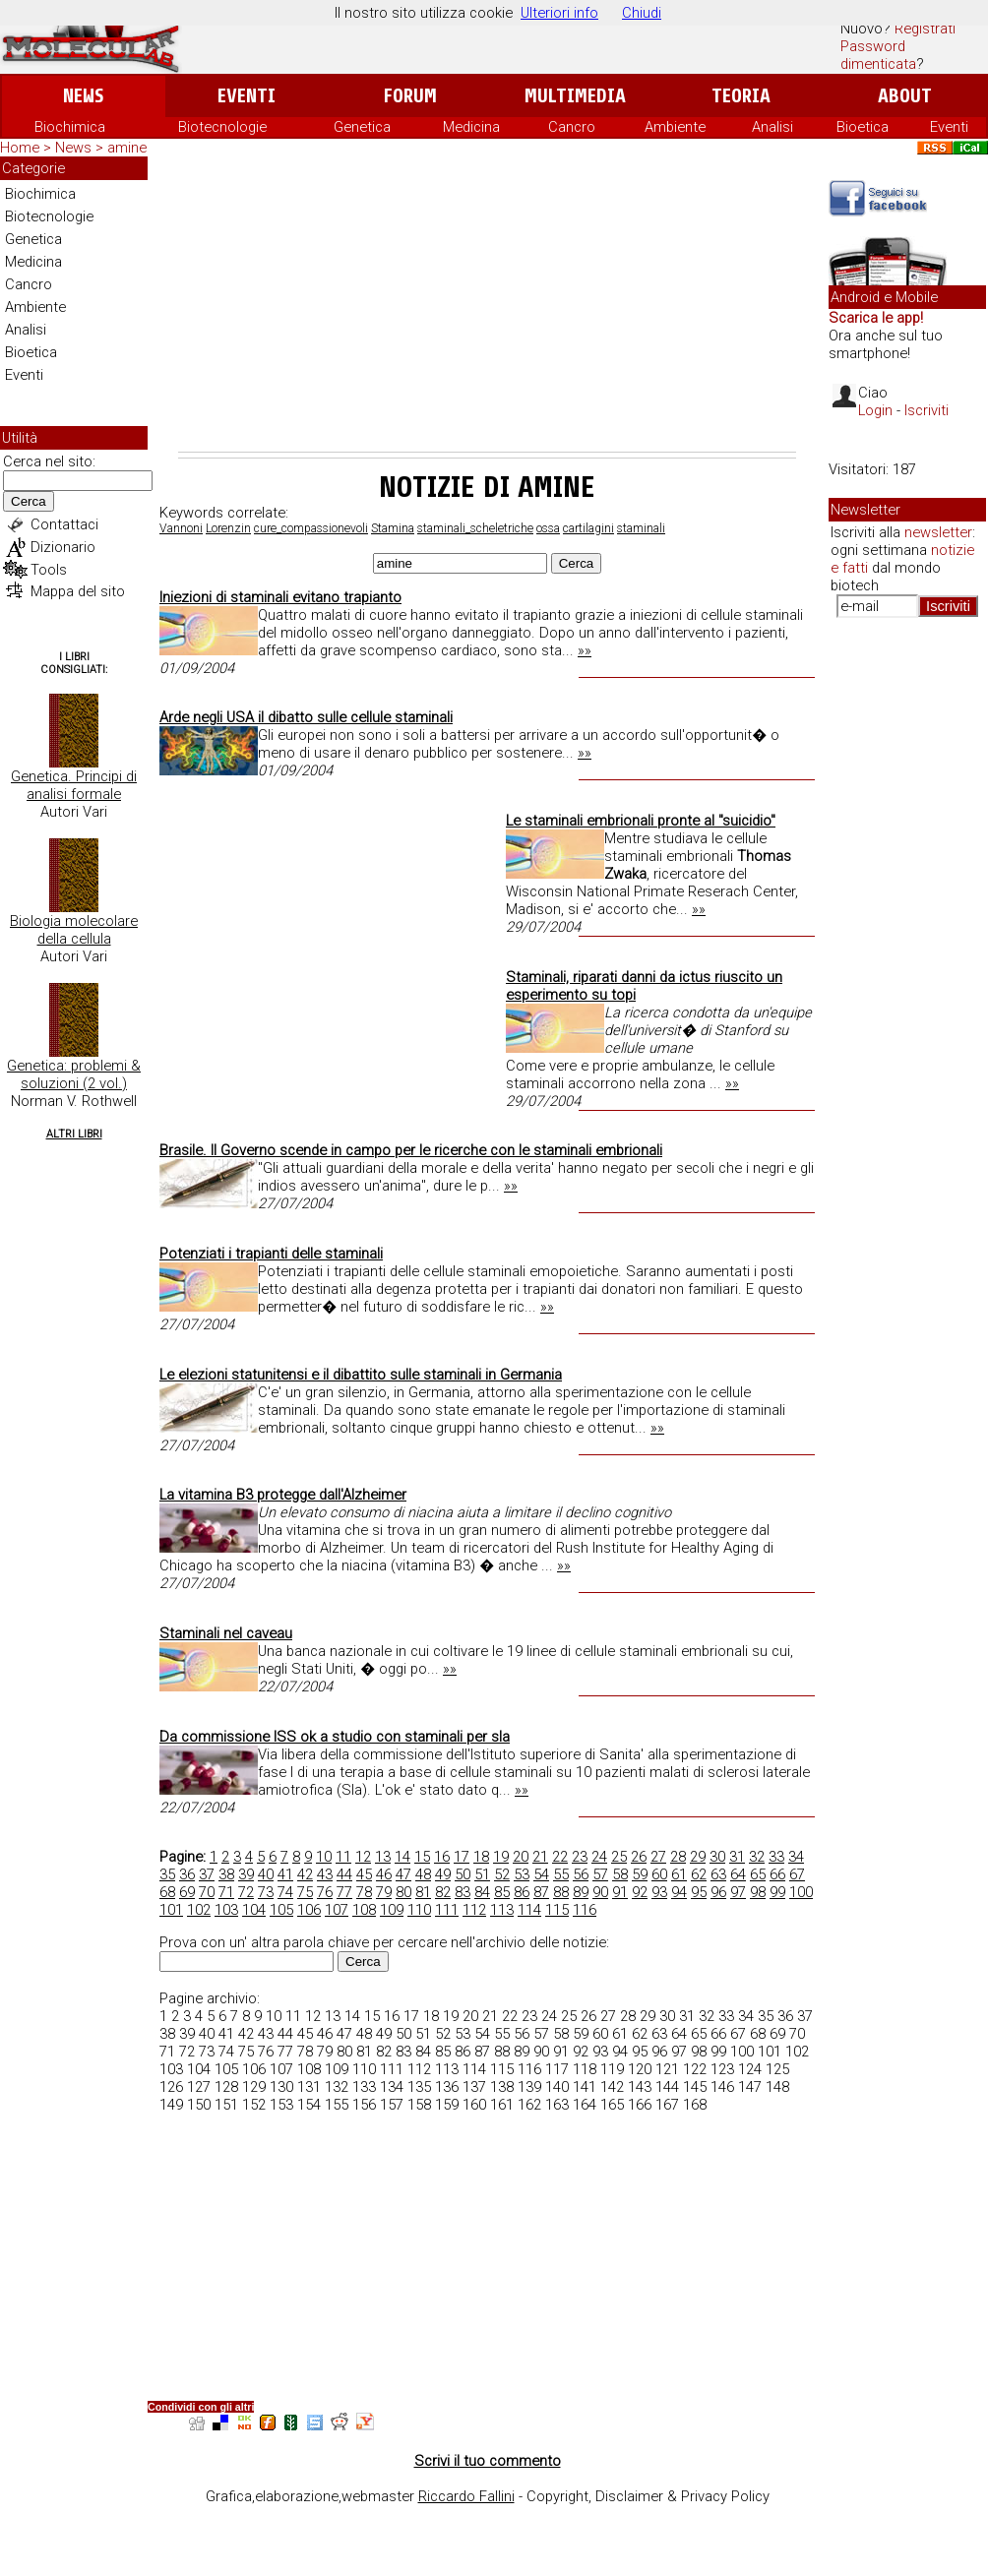 The width and height of the screenshot is (988, 2576). What do you see at coordinates (181, 528) in the screenshot?
I see `Vannoni` at bounding box center [181, 528].